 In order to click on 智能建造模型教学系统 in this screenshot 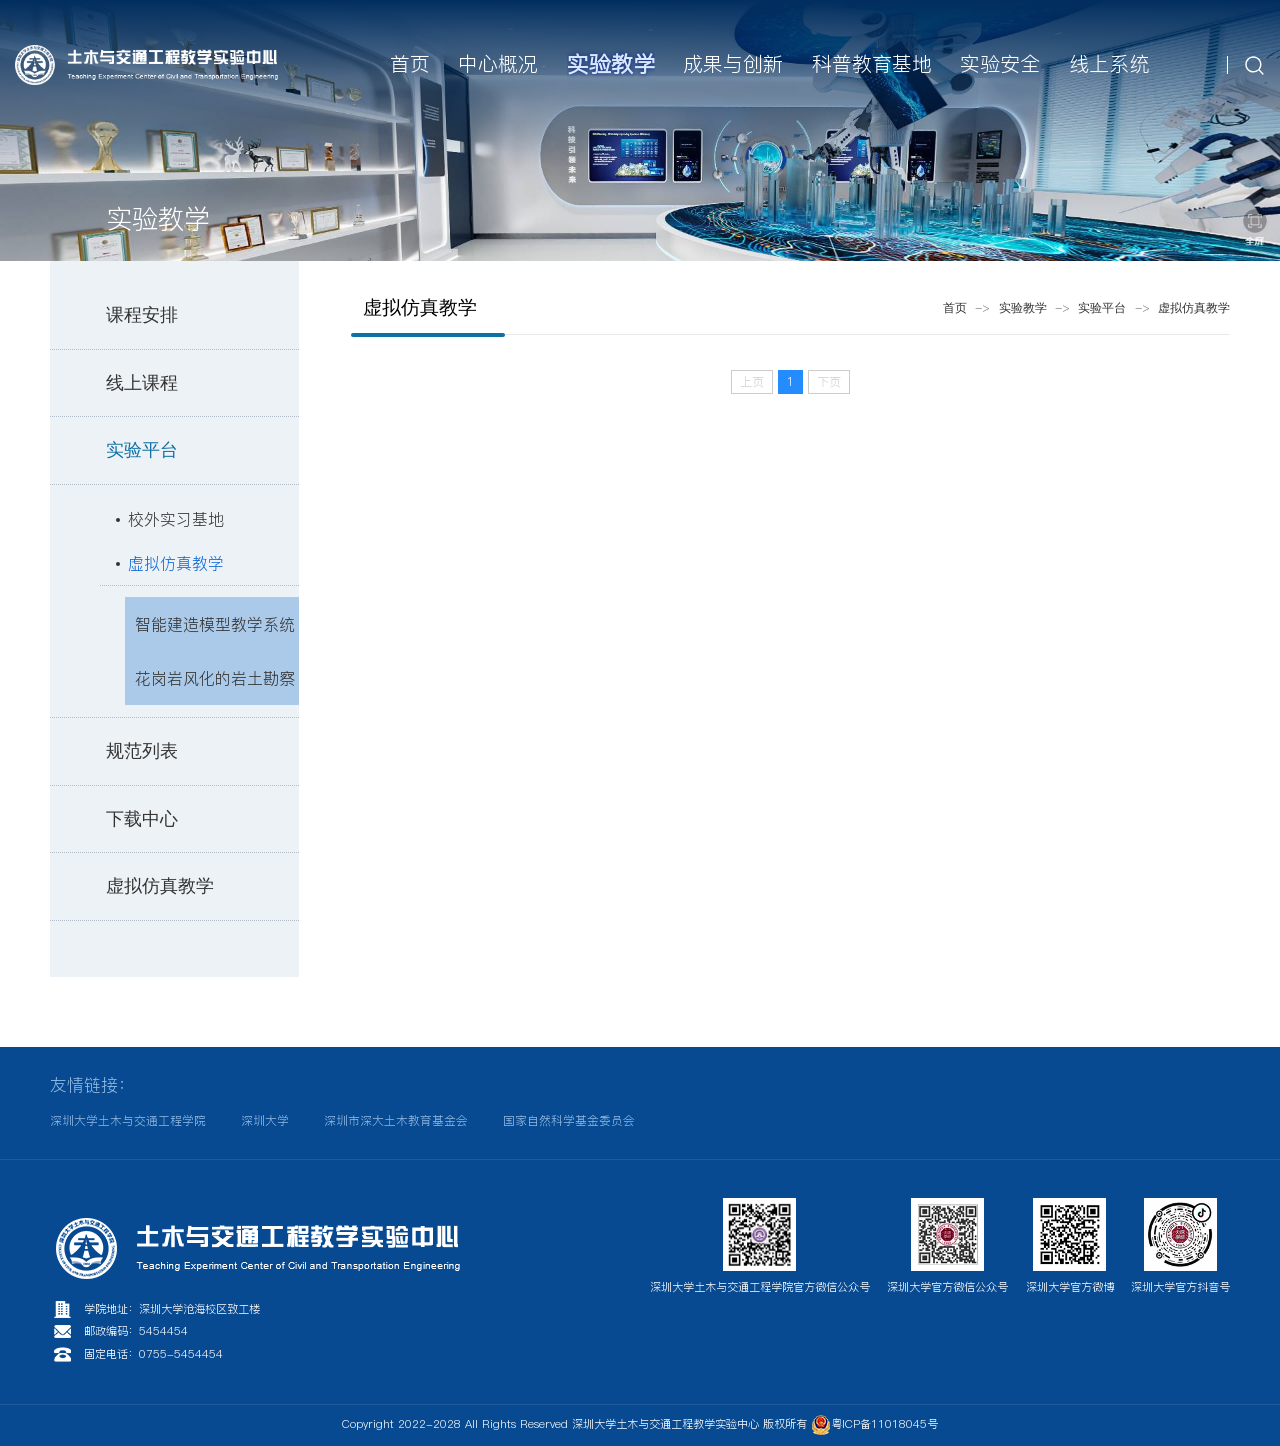, I will do `click(215, 624)`.